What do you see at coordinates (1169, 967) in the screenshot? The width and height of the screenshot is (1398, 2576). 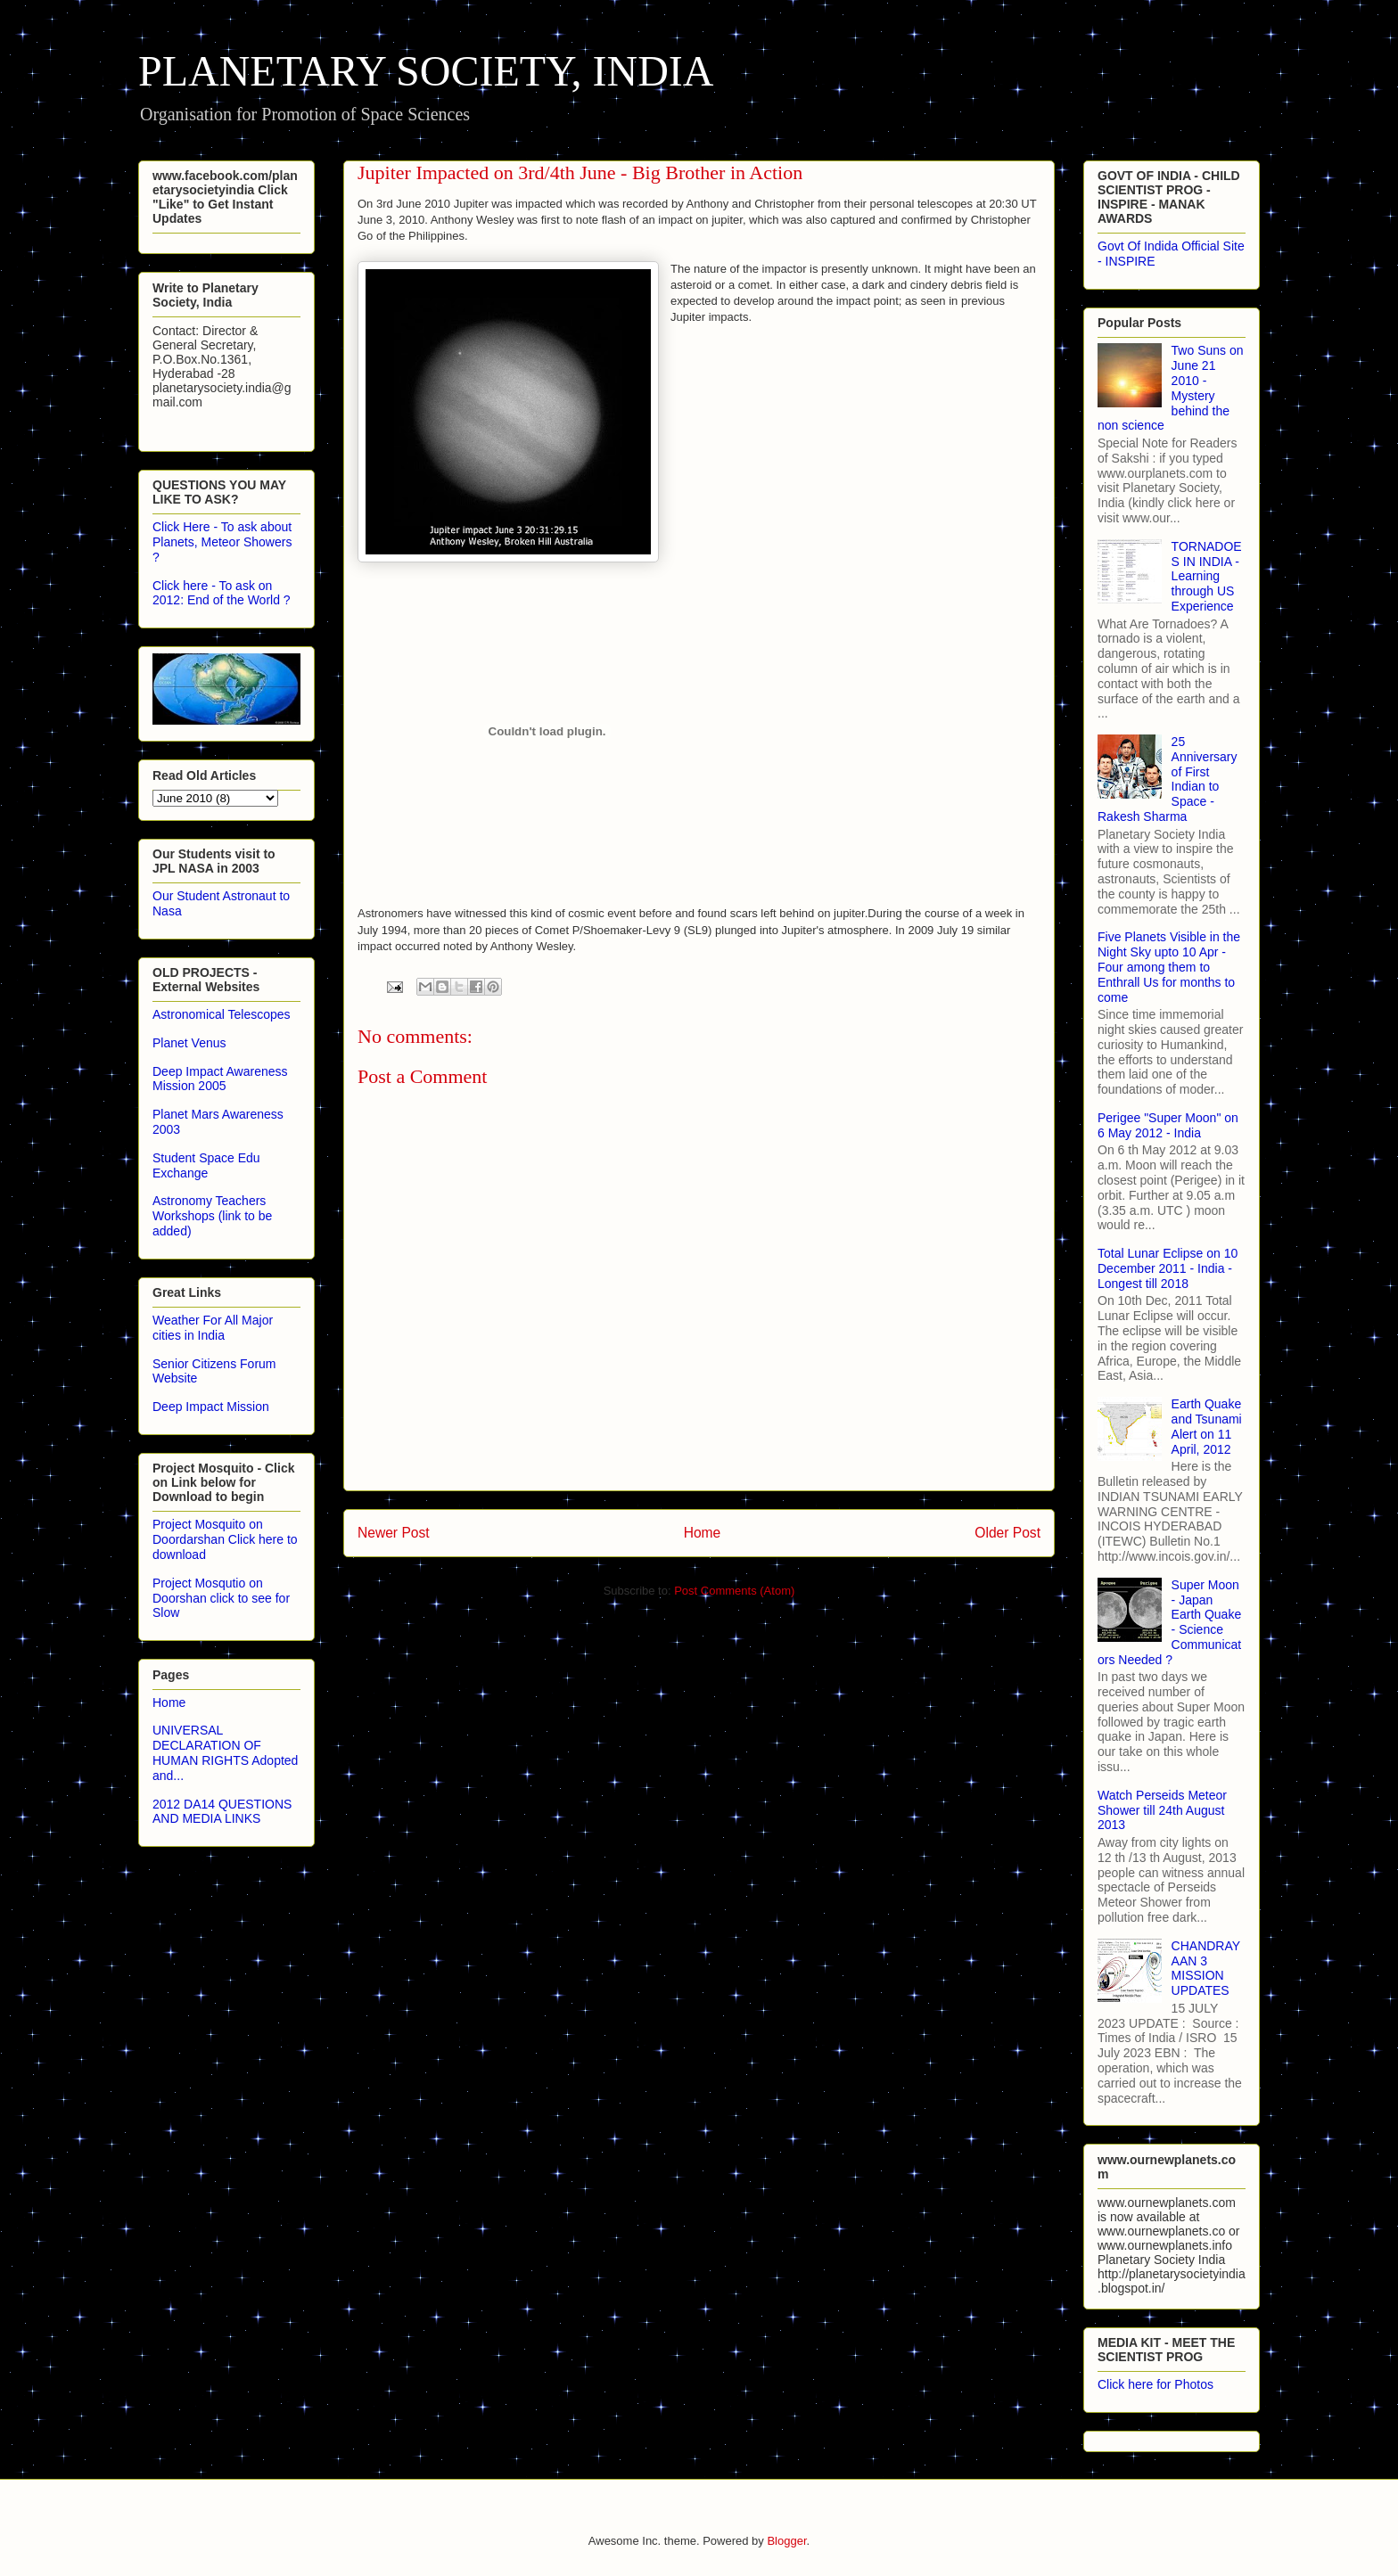 I see `Five Planets Visible in the Night Sky upto 10 Apr - Four among them to Enthrall Us for months to come` at bounding box center [1169, 967].